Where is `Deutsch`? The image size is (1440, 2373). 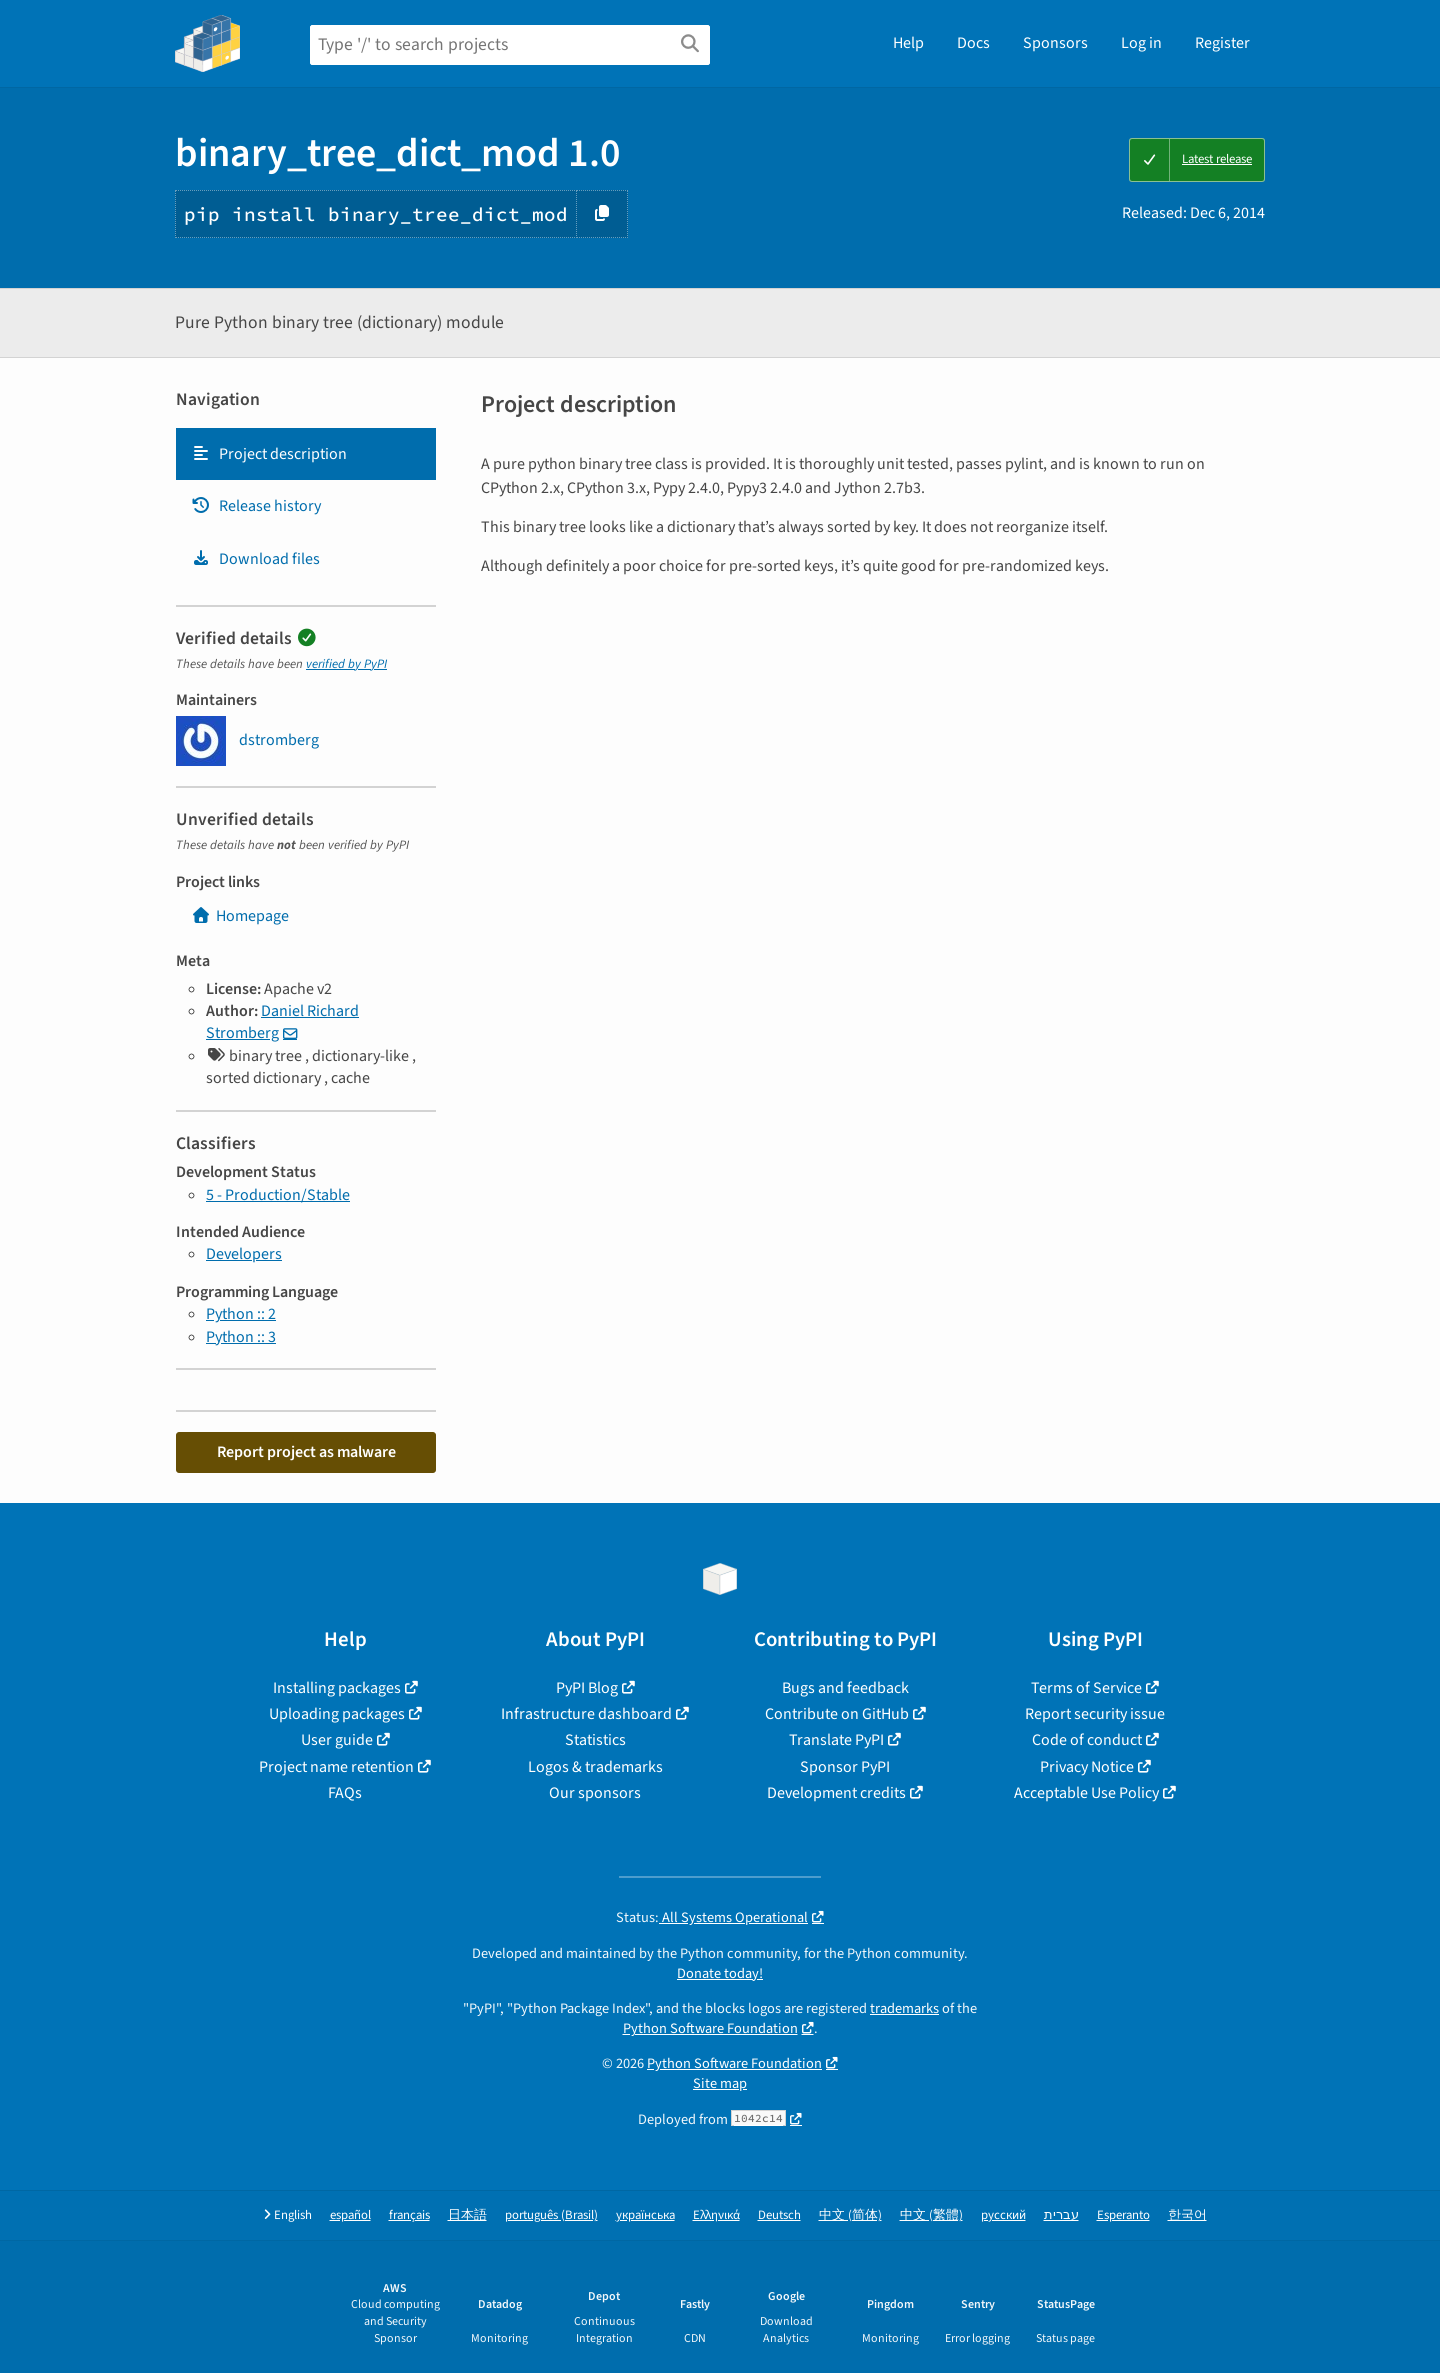 Deutsch is located at coordinates (779, 2215).